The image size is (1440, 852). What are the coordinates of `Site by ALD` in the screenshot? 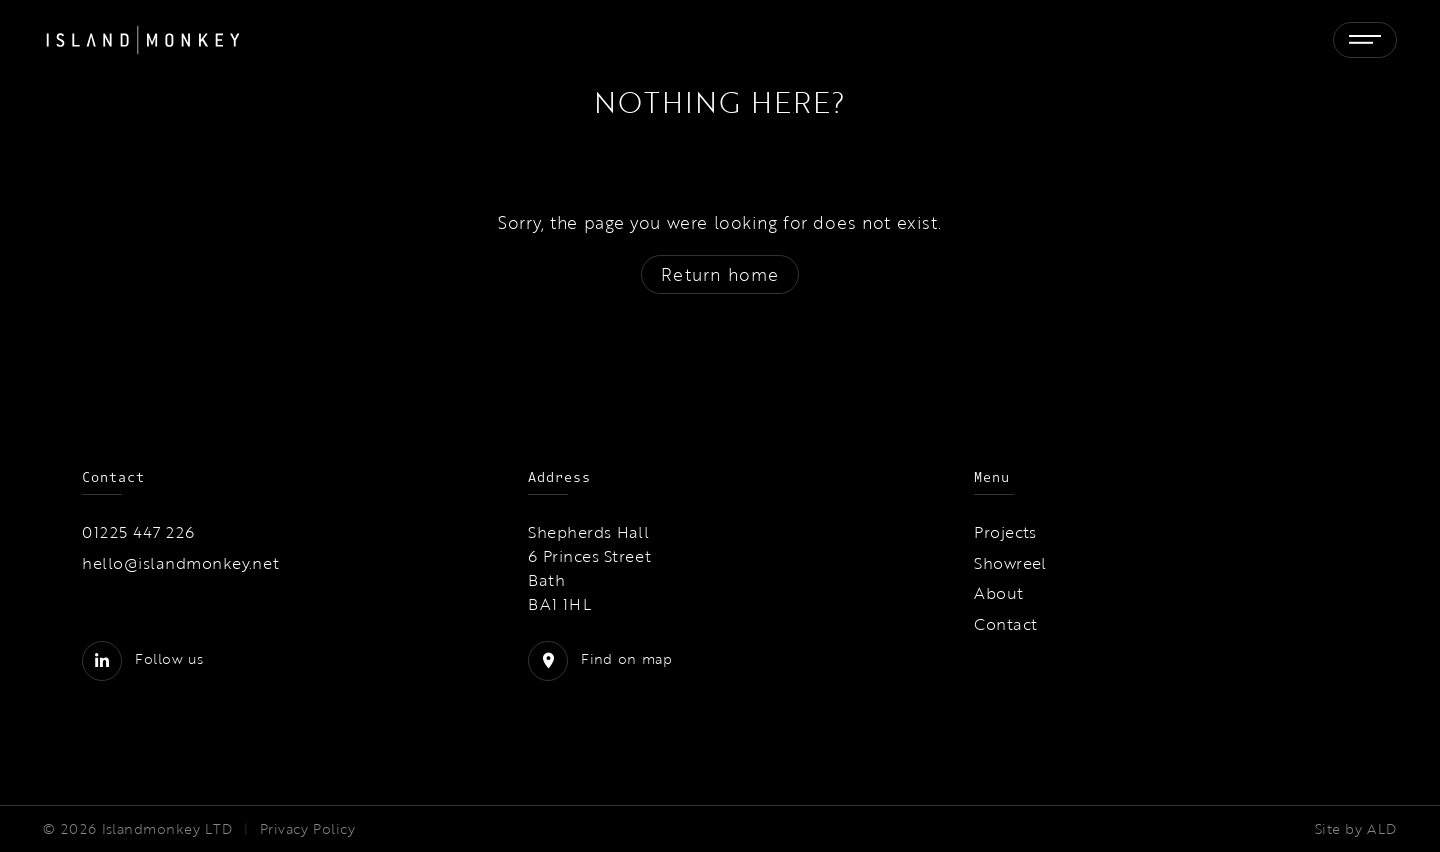 It's located at (1356, 829).